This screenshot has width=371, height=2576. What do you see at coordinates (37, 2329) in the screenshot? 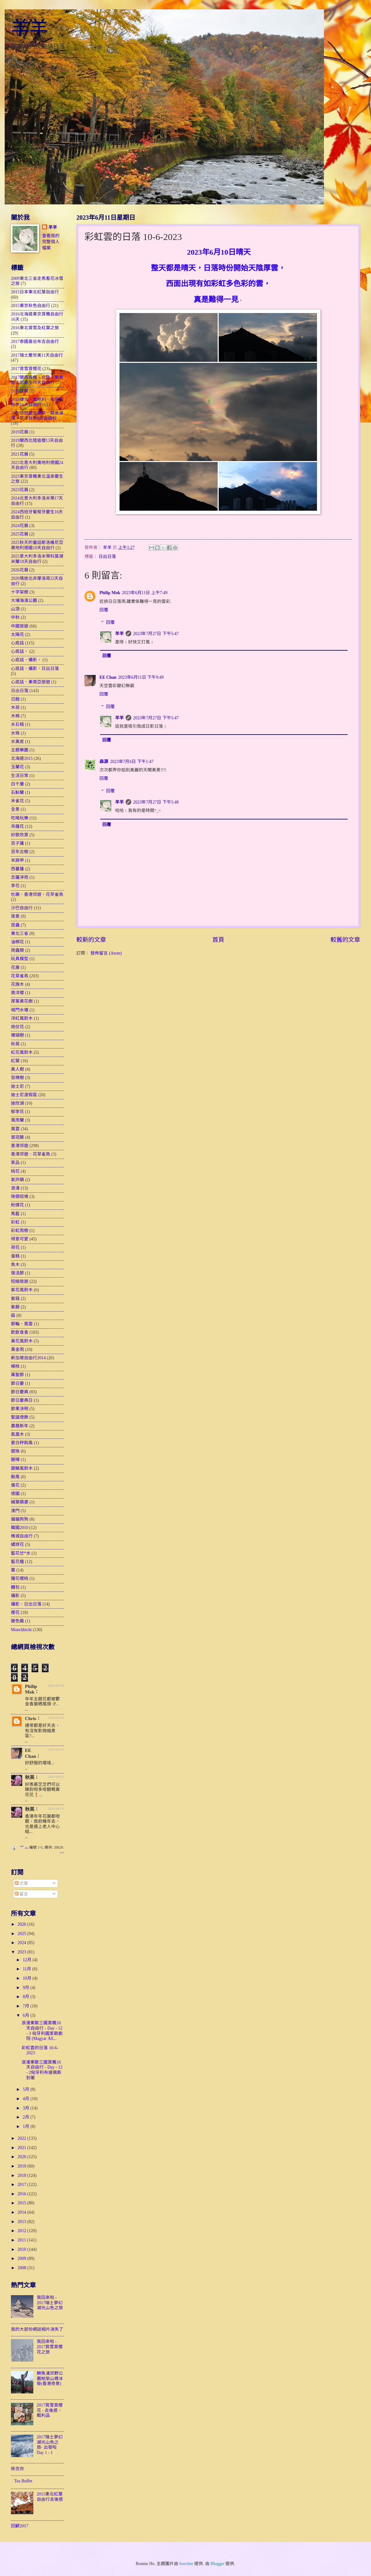
I see `我的大部份網誌相片消失了` at bounding box center [37, 2329].